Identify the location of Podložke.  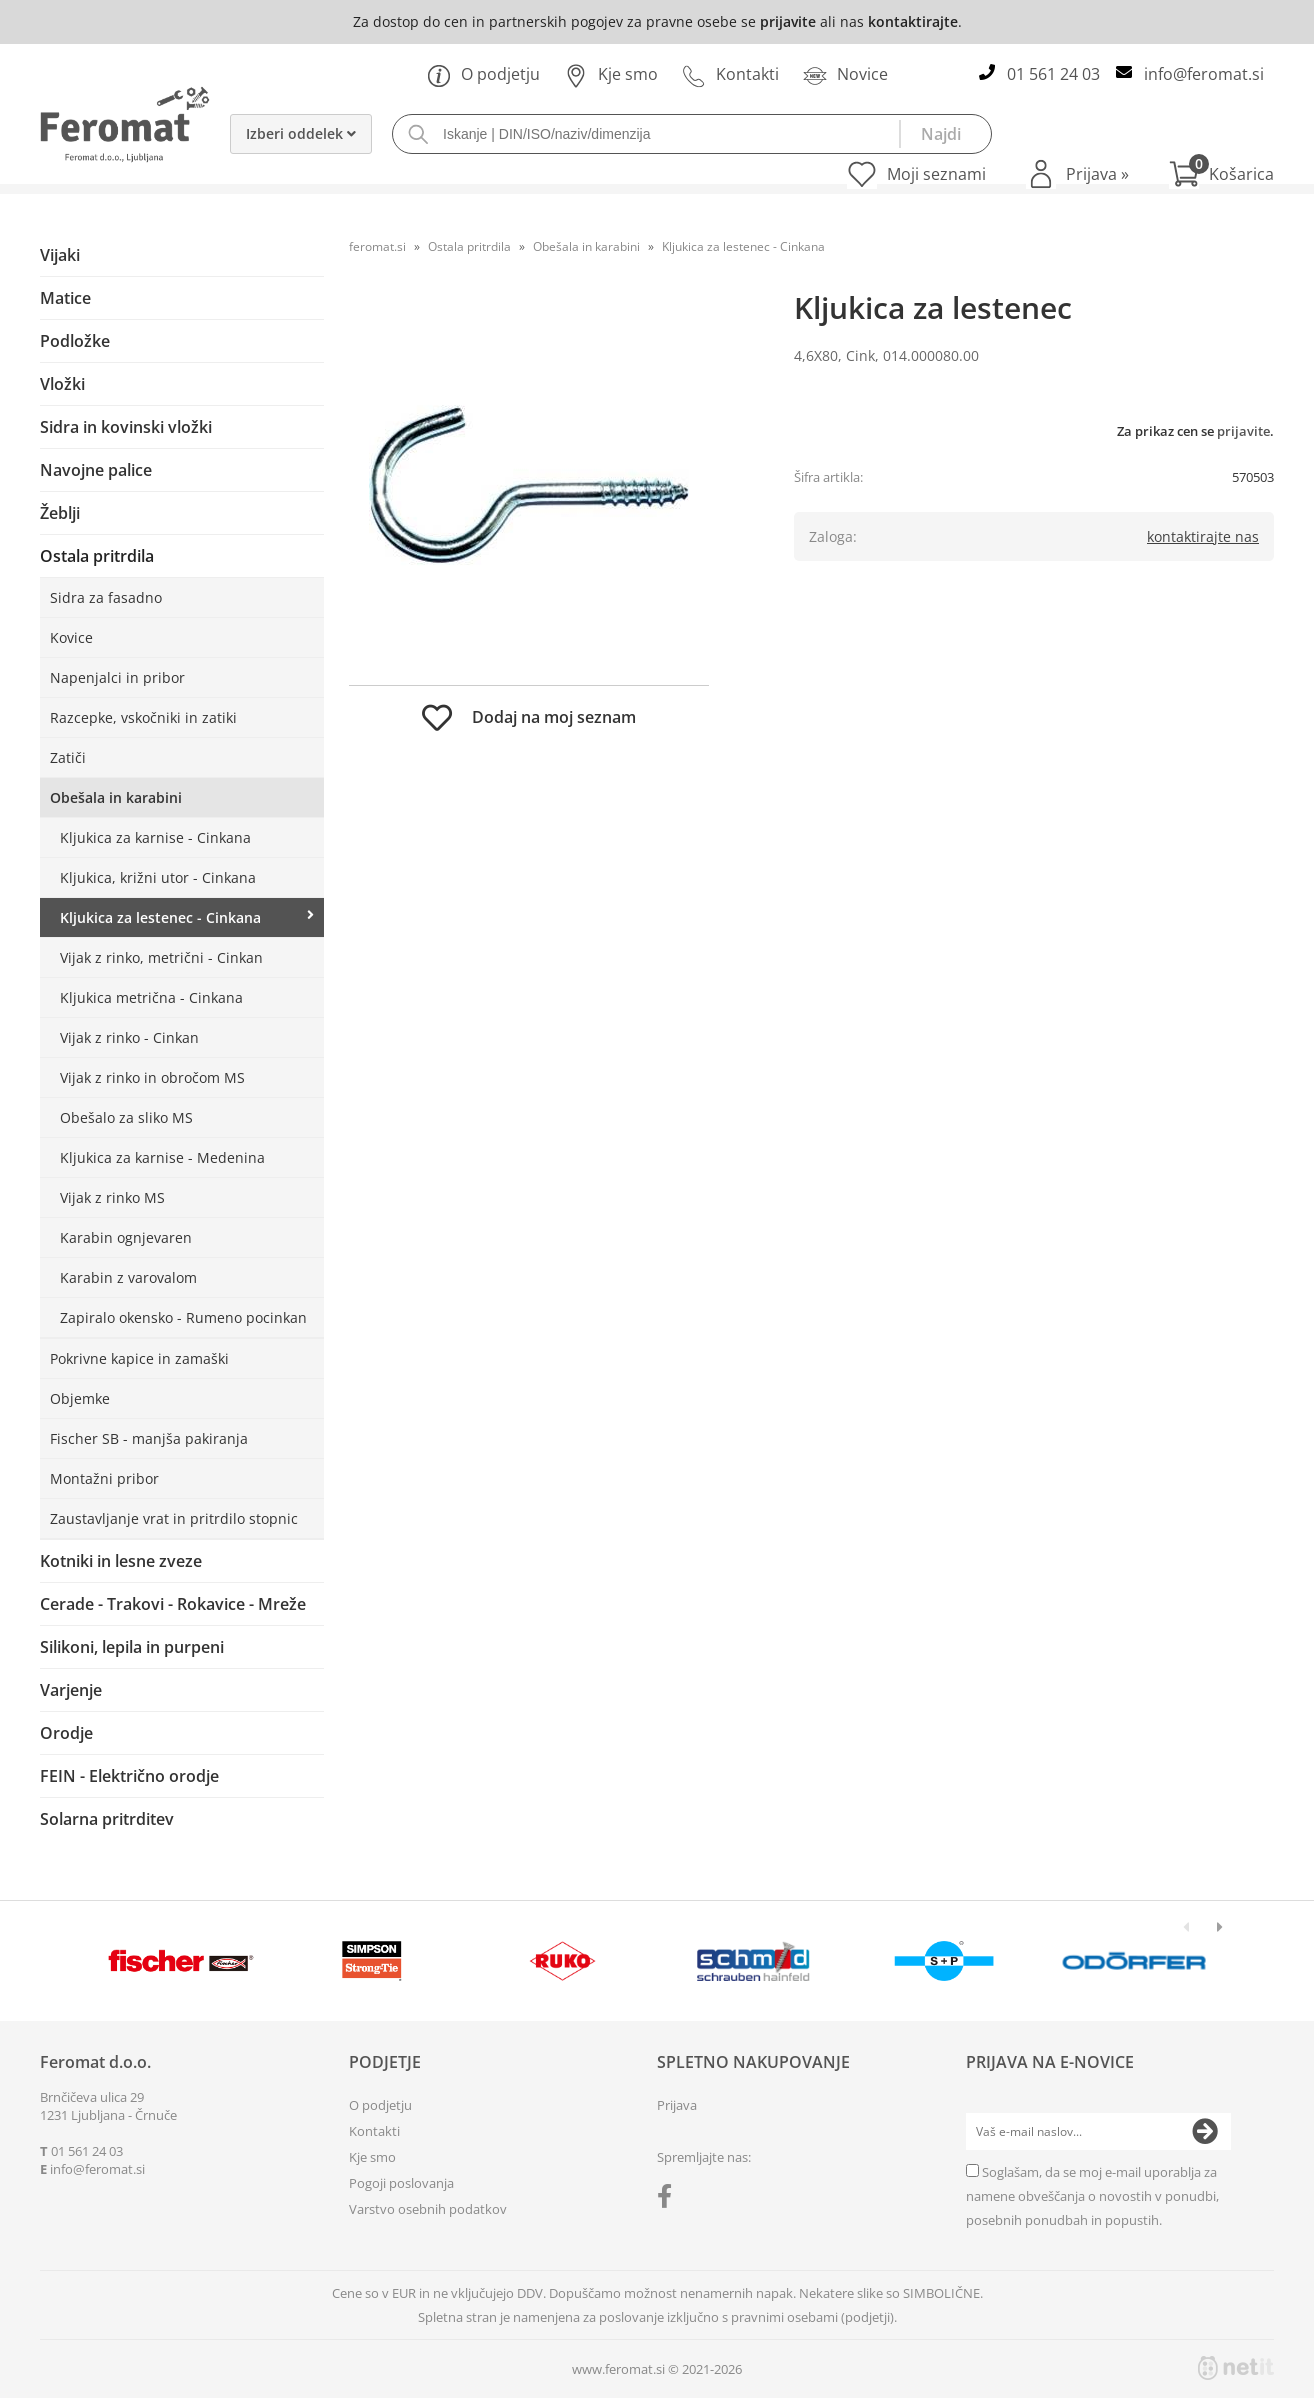
(75, 341).